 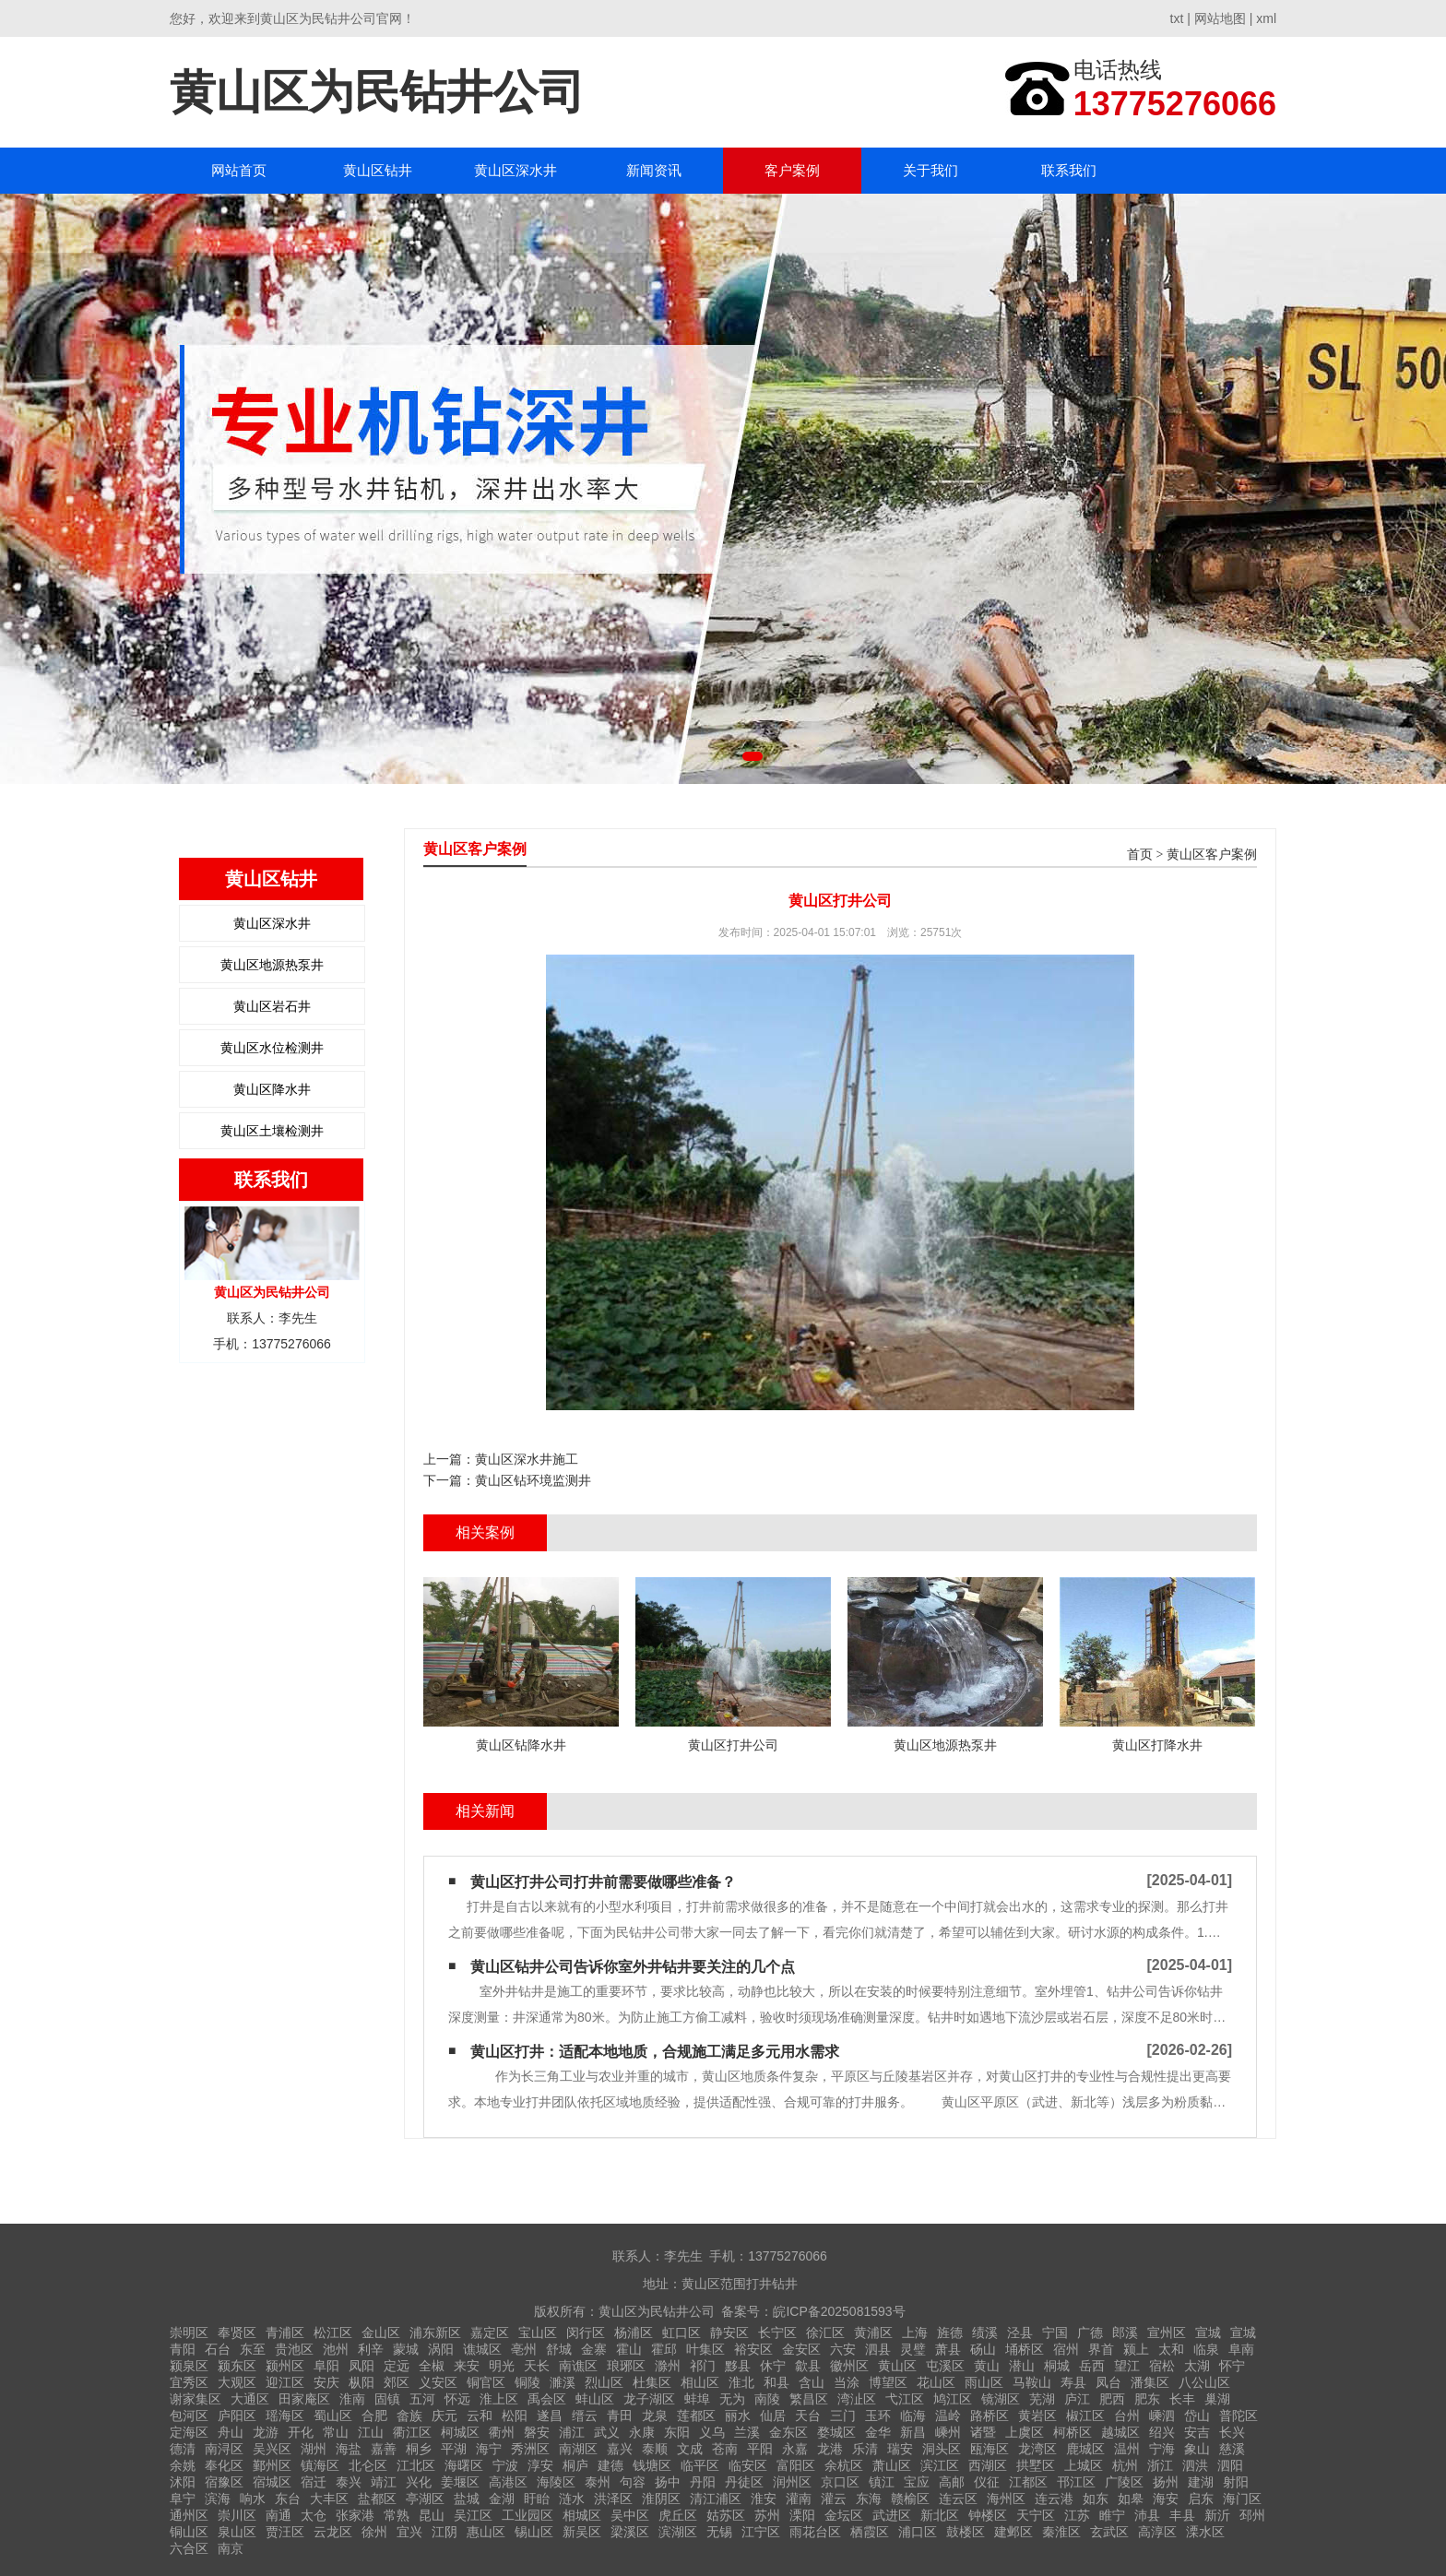 What do you see at coordinates (1232, 2432) in the screenshot?
I see `长兴` at bounding box center [1232, 2432].